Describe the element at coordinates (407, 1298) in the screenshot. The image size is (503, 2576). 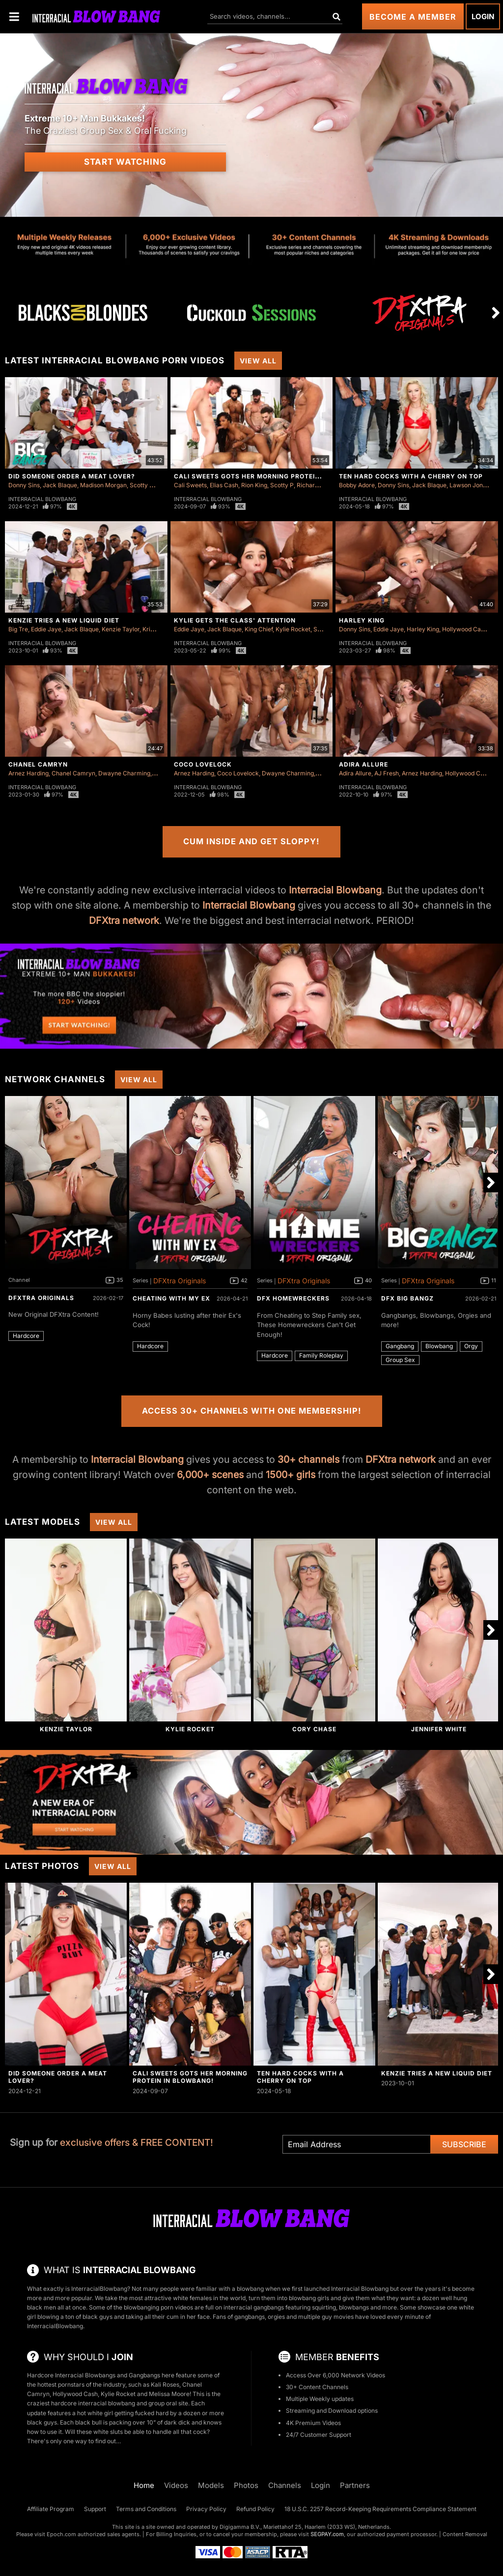
I see `DFX Big Bangz` at that location.